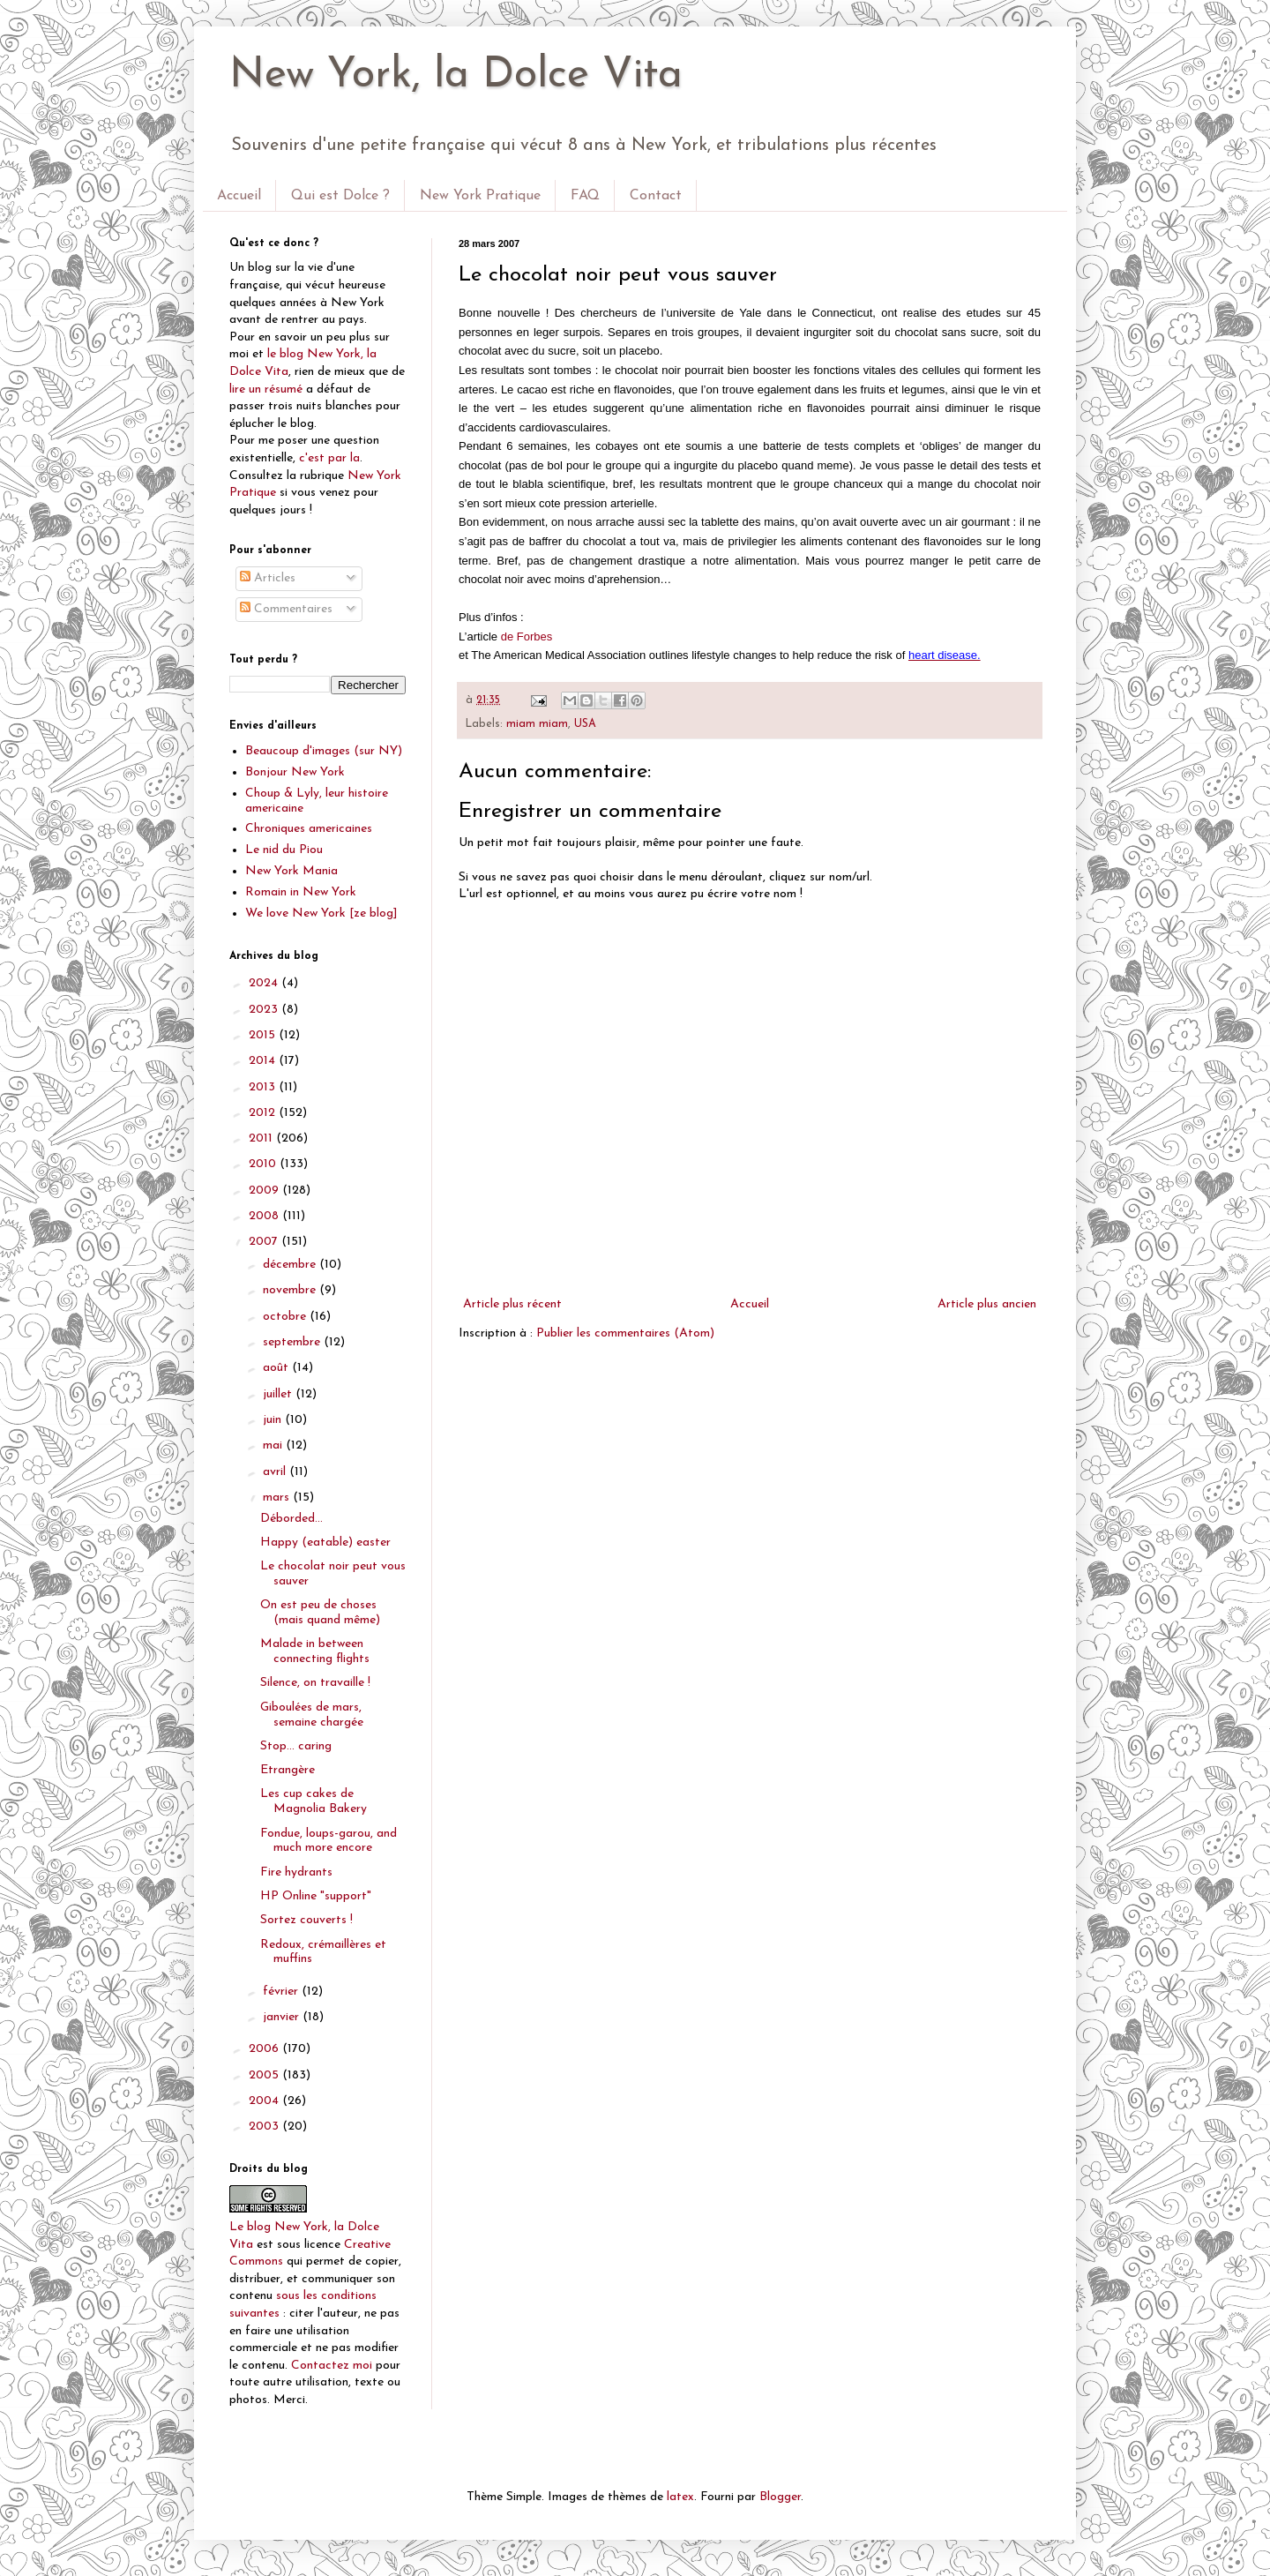  Describe the element at coordinates (239, 196) in the screenshot. I see `Accueil` at that location.